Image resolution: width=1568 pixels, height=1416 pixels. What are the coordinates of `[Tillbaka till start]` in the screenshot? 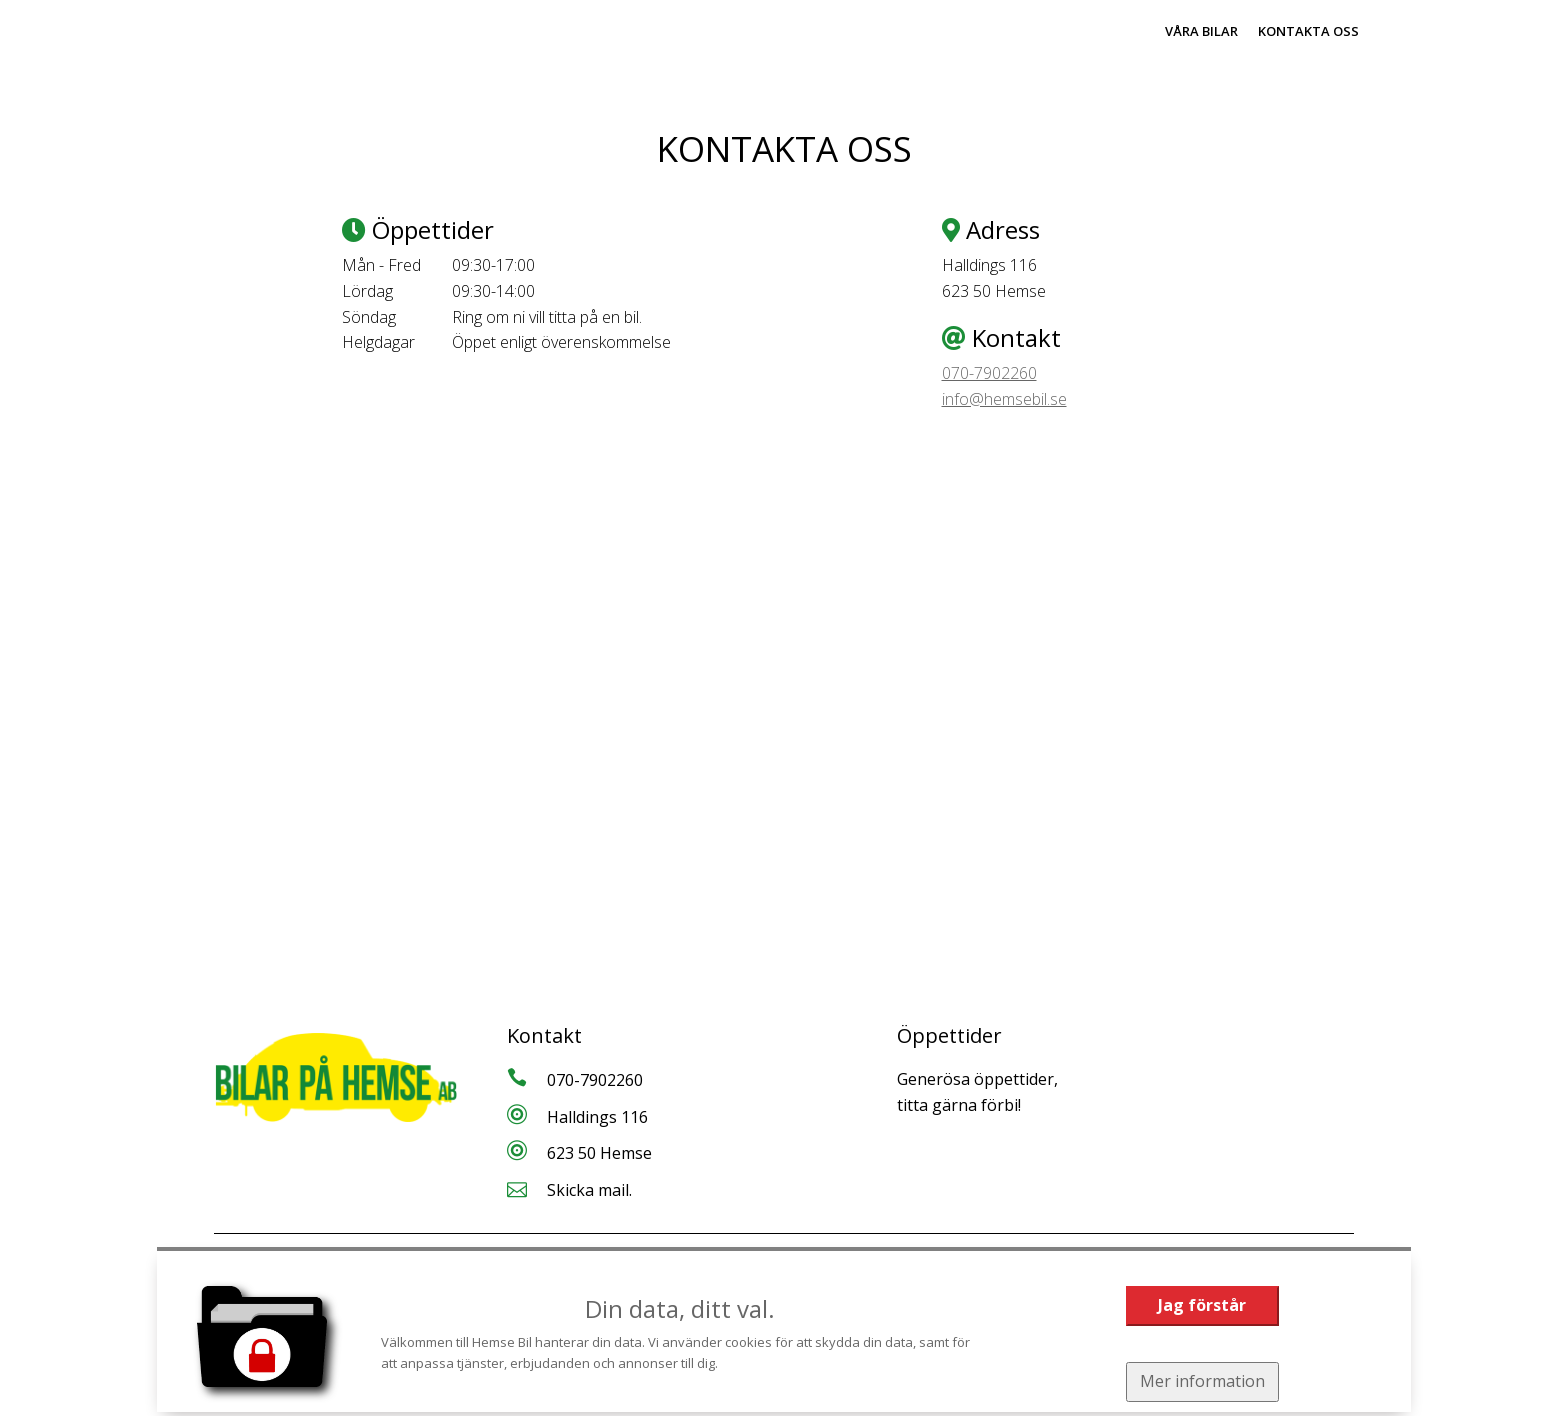 It's located at (324, 41).